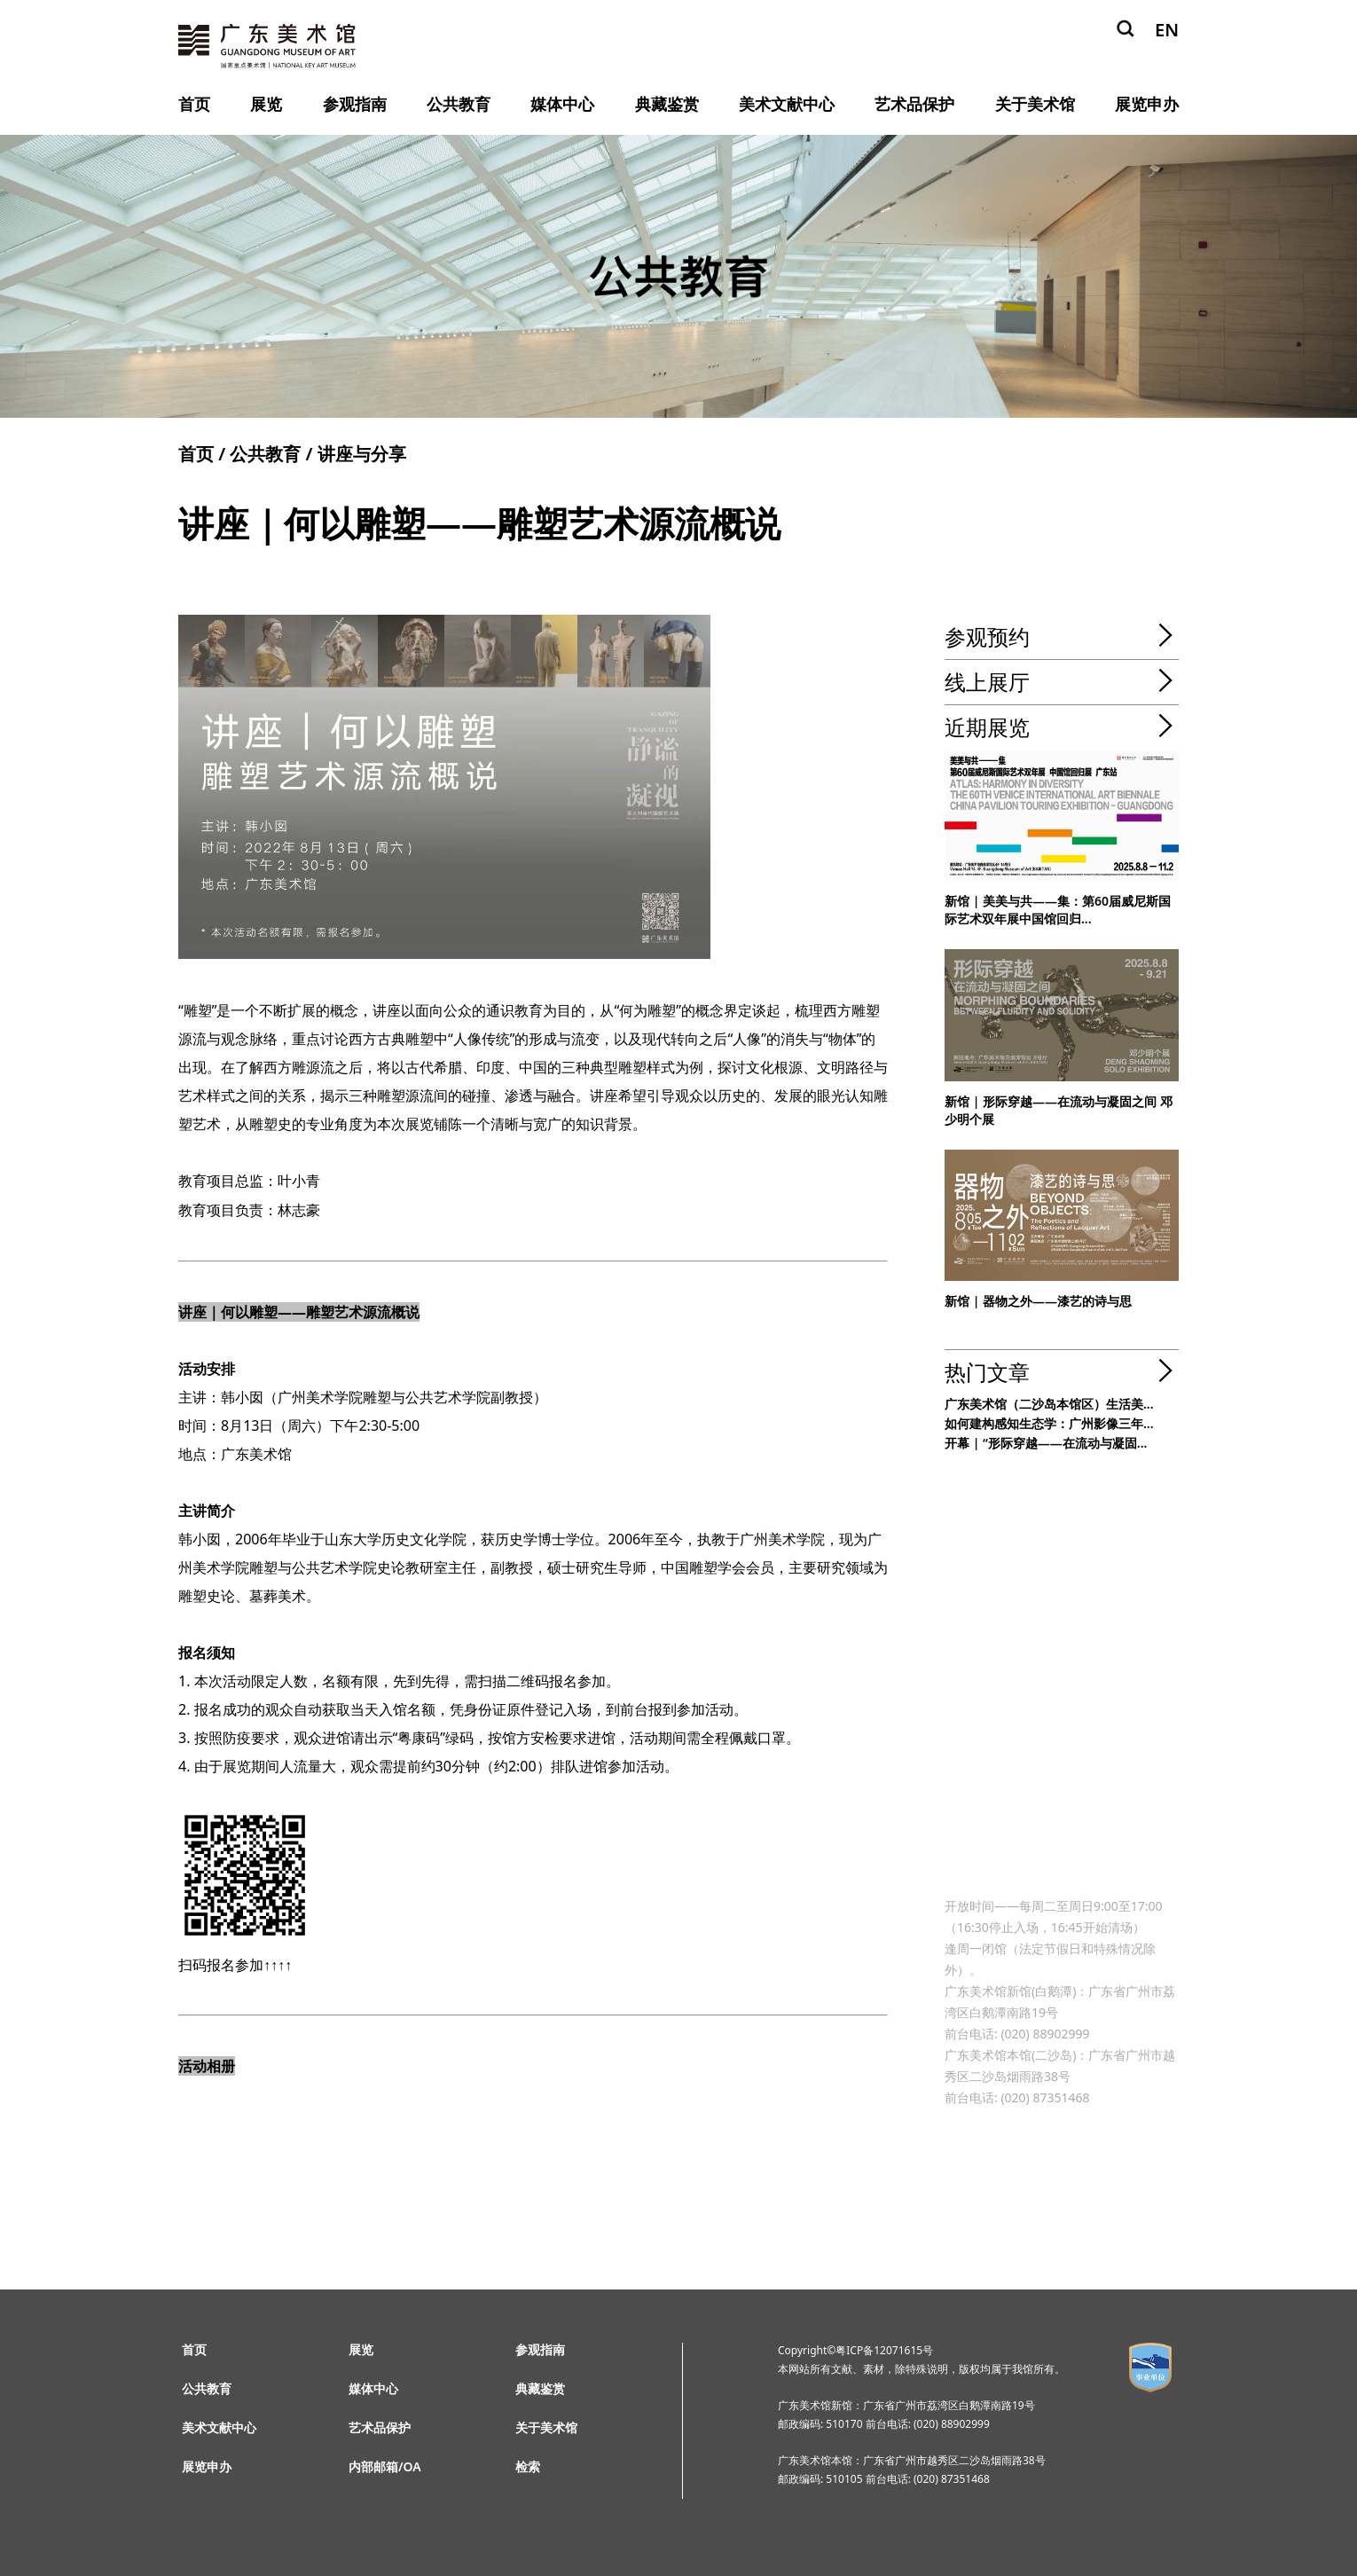  Describe the element at coordinates (266, 103) in the screenshot. I see `展览` at that location.